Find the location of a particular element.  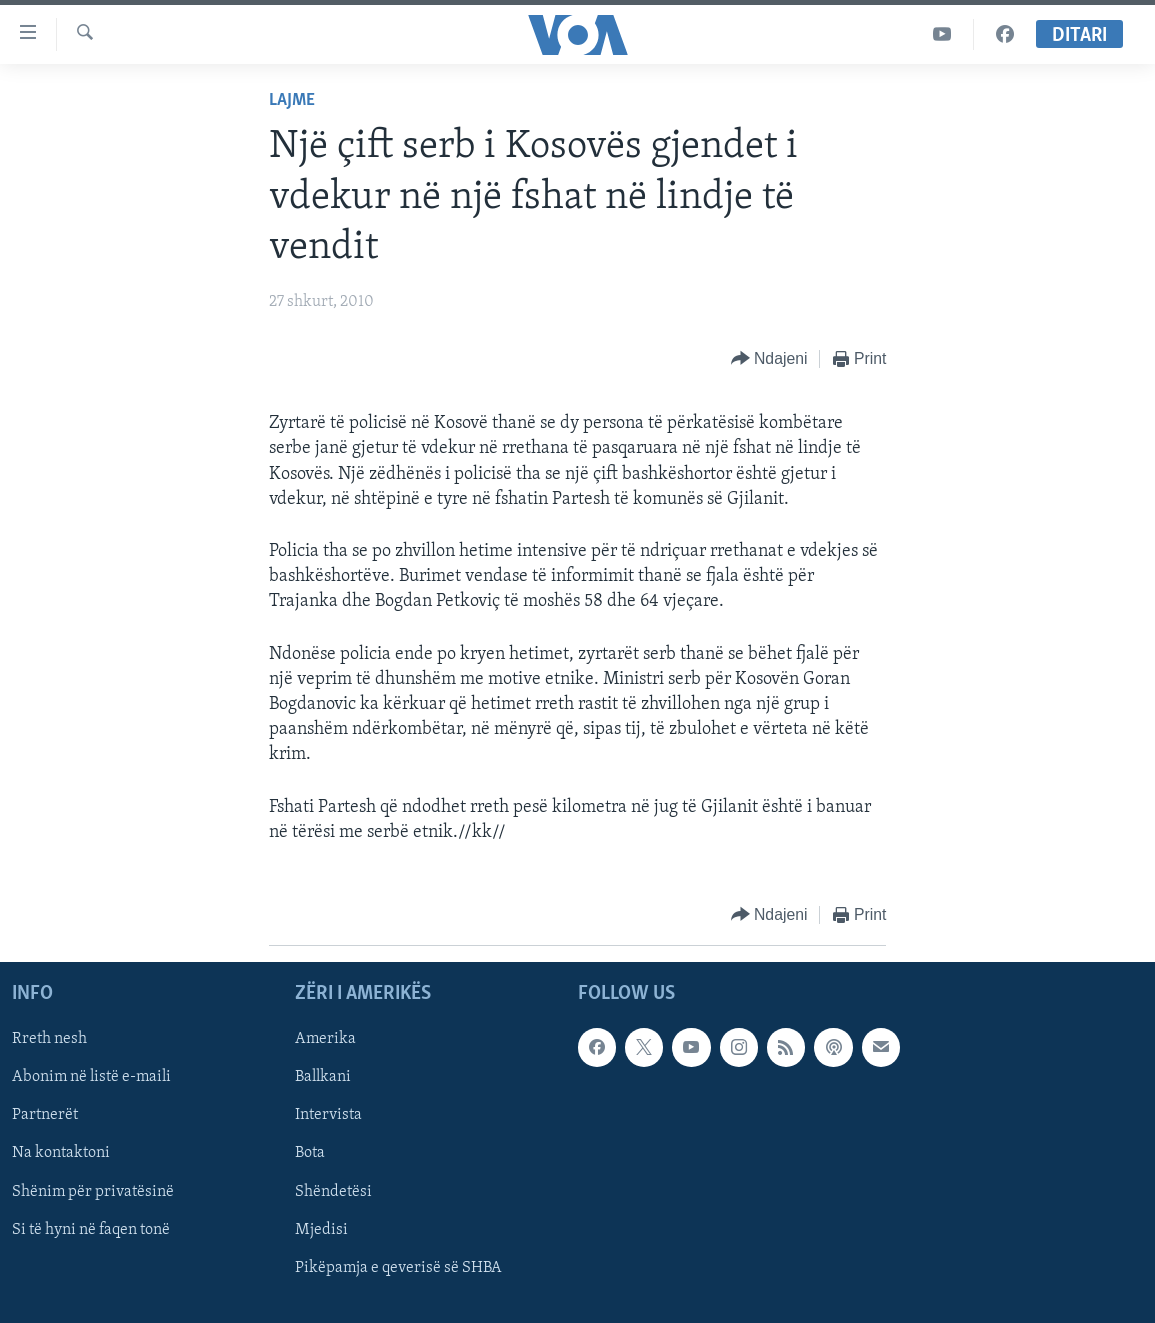

Shëndetësi is located at coordinates (333, 1192).